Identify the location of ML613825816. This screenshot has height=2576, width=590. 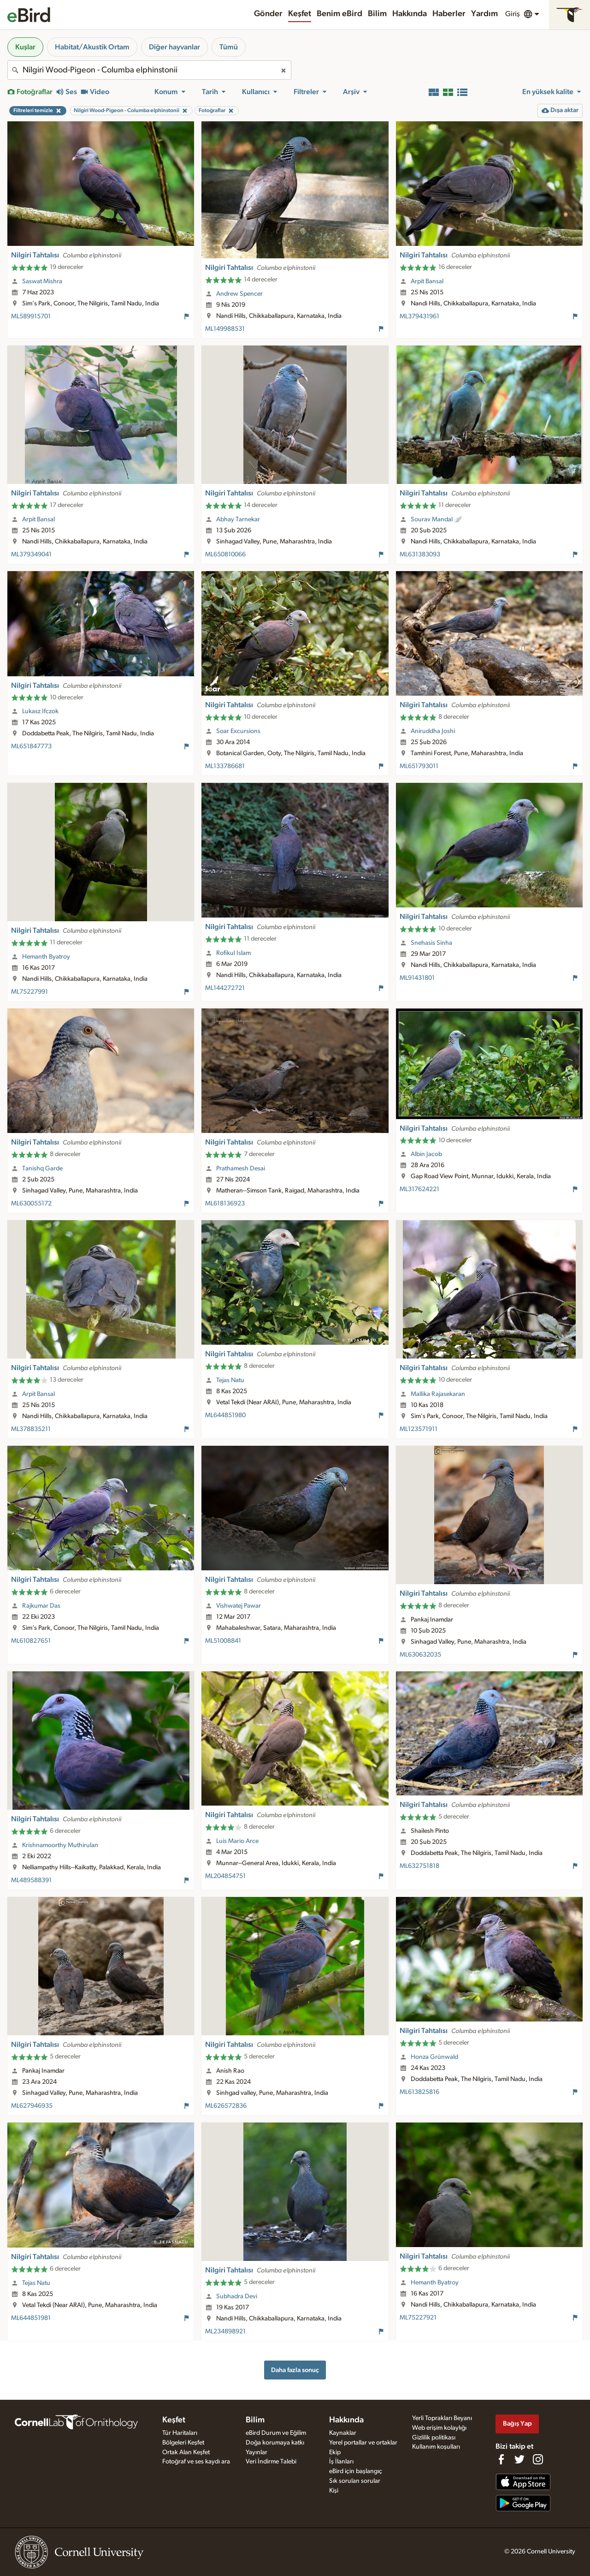
(419, 2092).